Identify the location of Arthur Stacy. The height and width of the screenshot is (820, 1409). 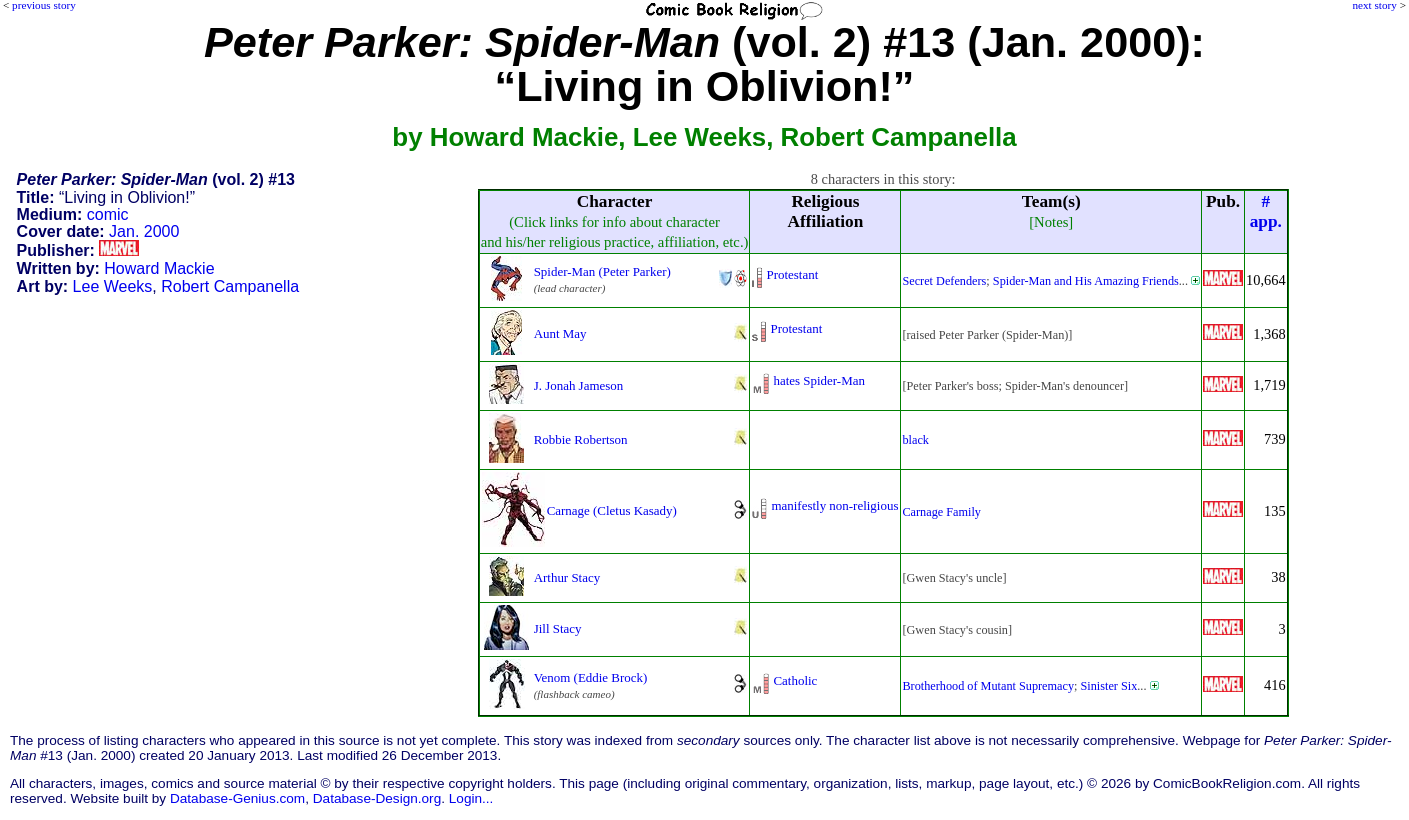
(567, 577).